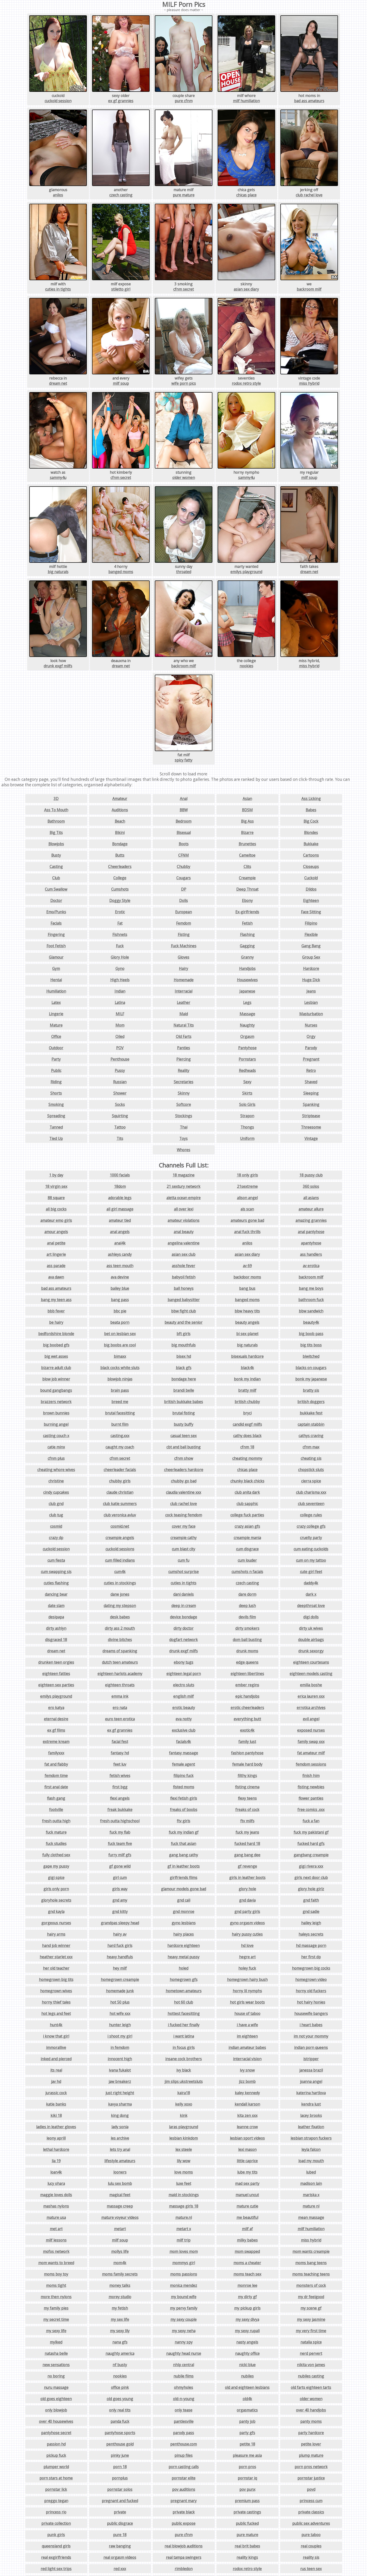 The image size is (367, 2576). Describe the element at coordinates (183, 1537) in the screenshot. I see `creampie cathy` at that location.